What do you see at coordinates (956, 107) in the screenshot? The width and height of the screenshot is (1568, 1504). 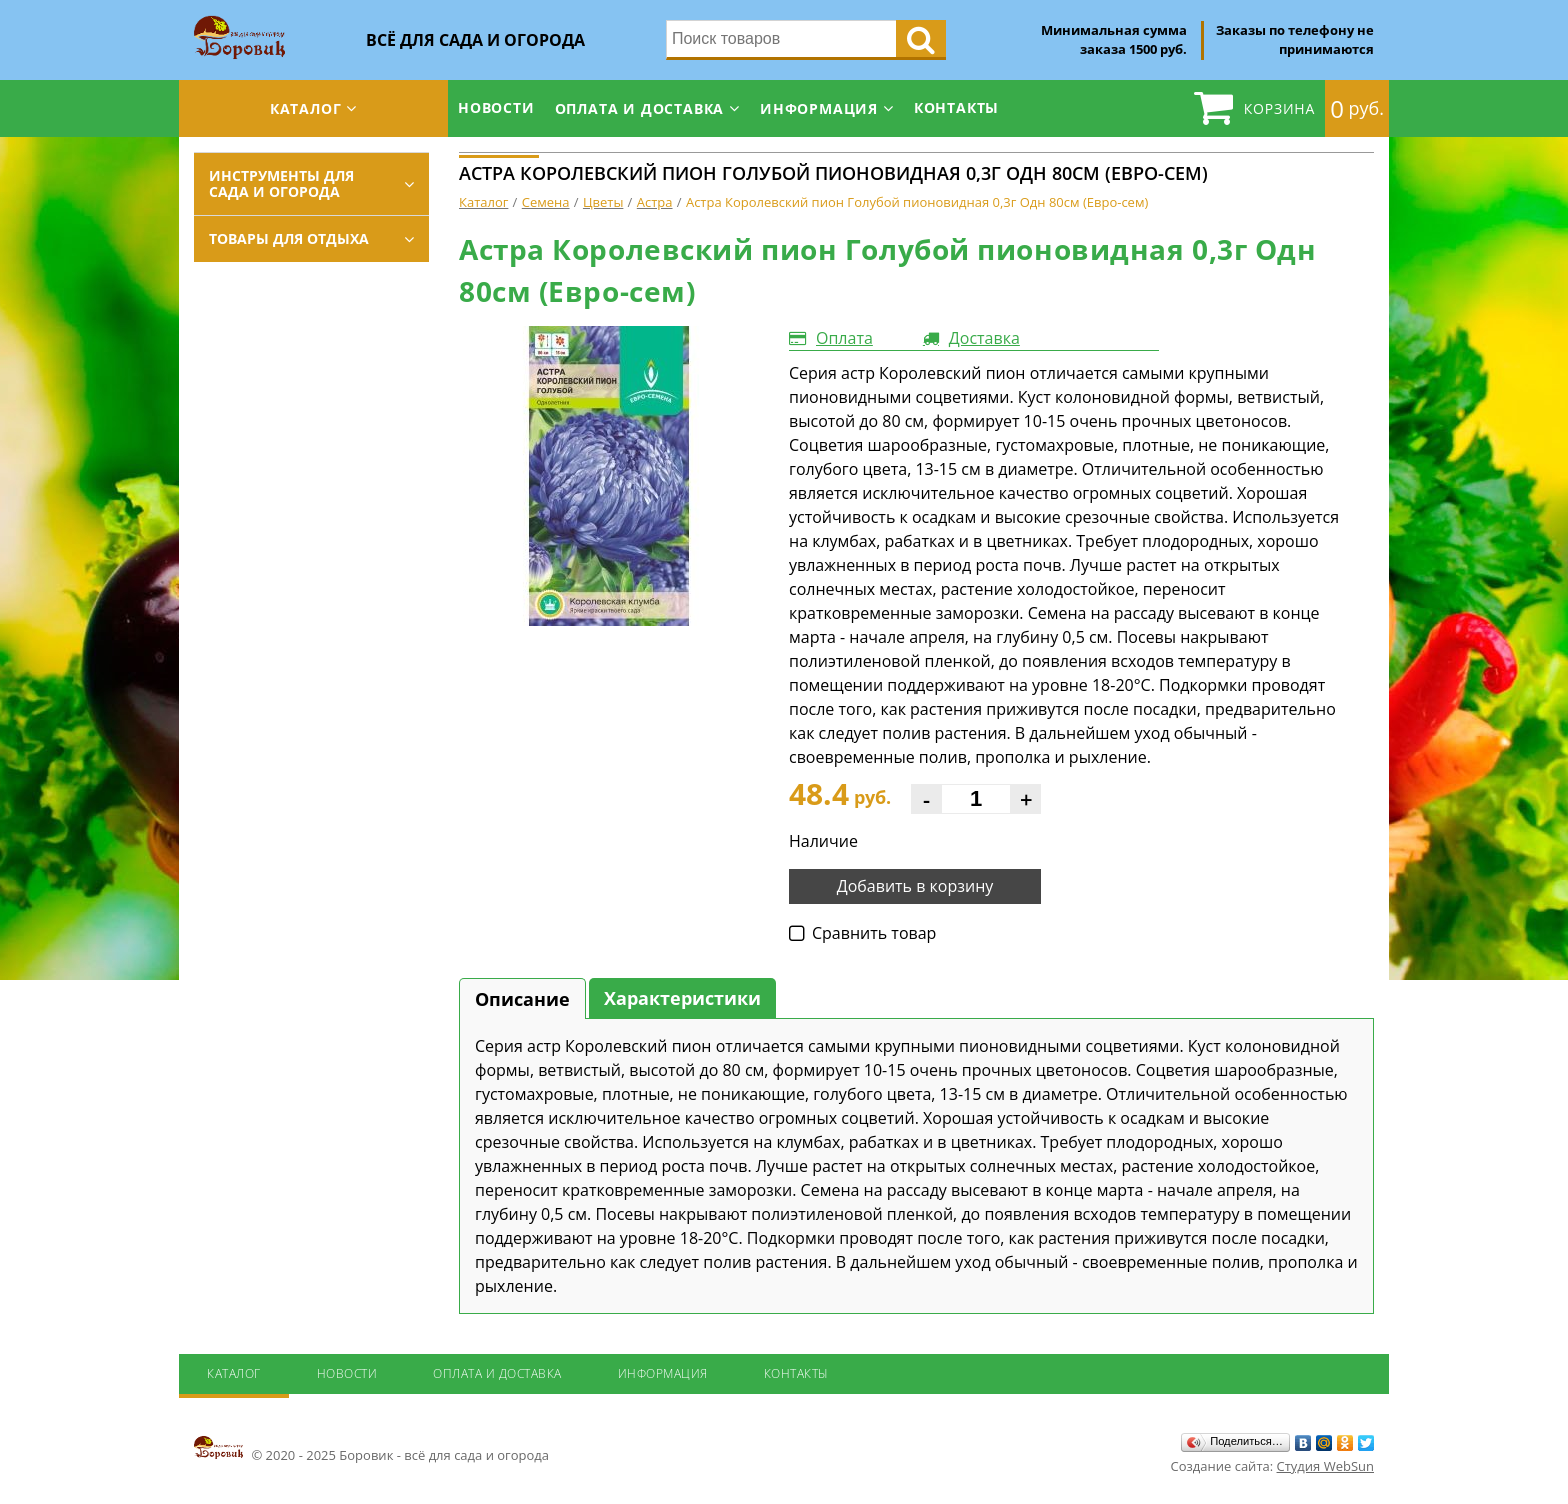 I see `Контакты` at bounding box center [956, 107].